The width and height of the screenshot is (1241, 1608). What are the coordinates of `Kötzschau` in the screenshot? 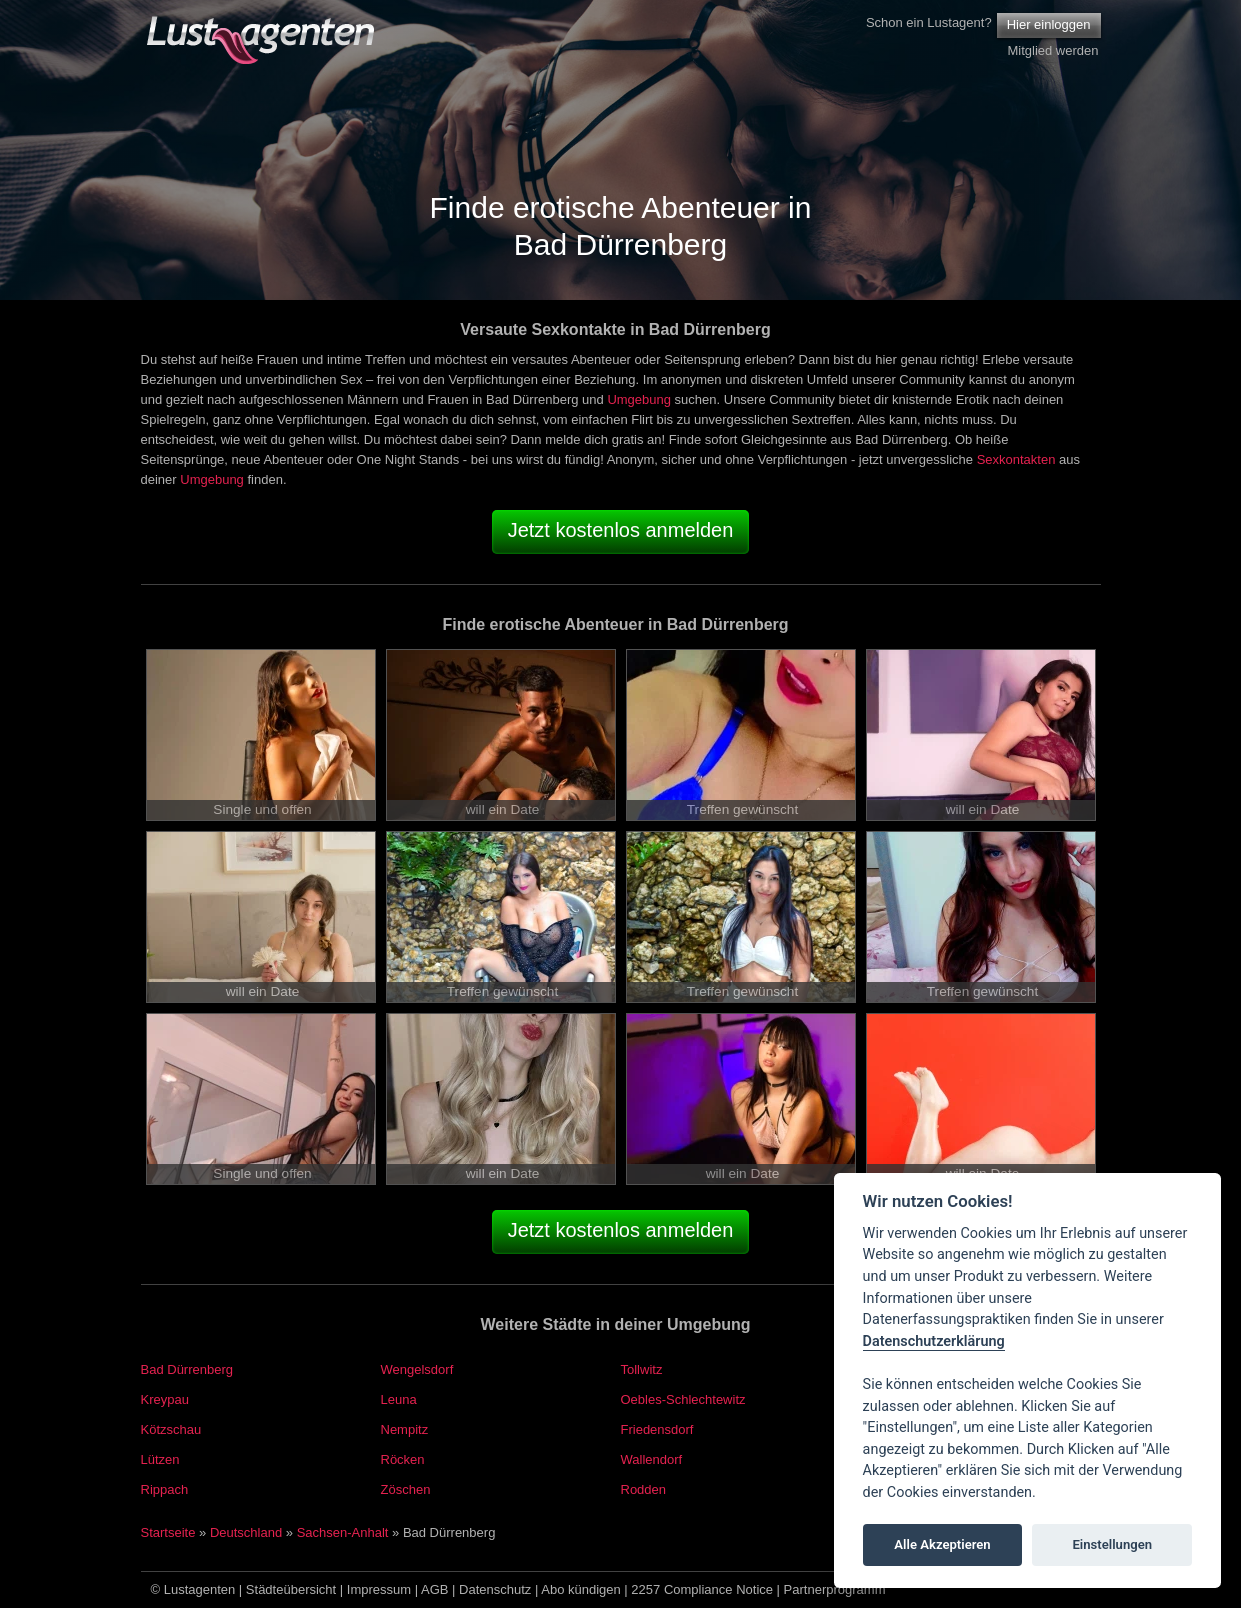 It's located at (171, 1429).